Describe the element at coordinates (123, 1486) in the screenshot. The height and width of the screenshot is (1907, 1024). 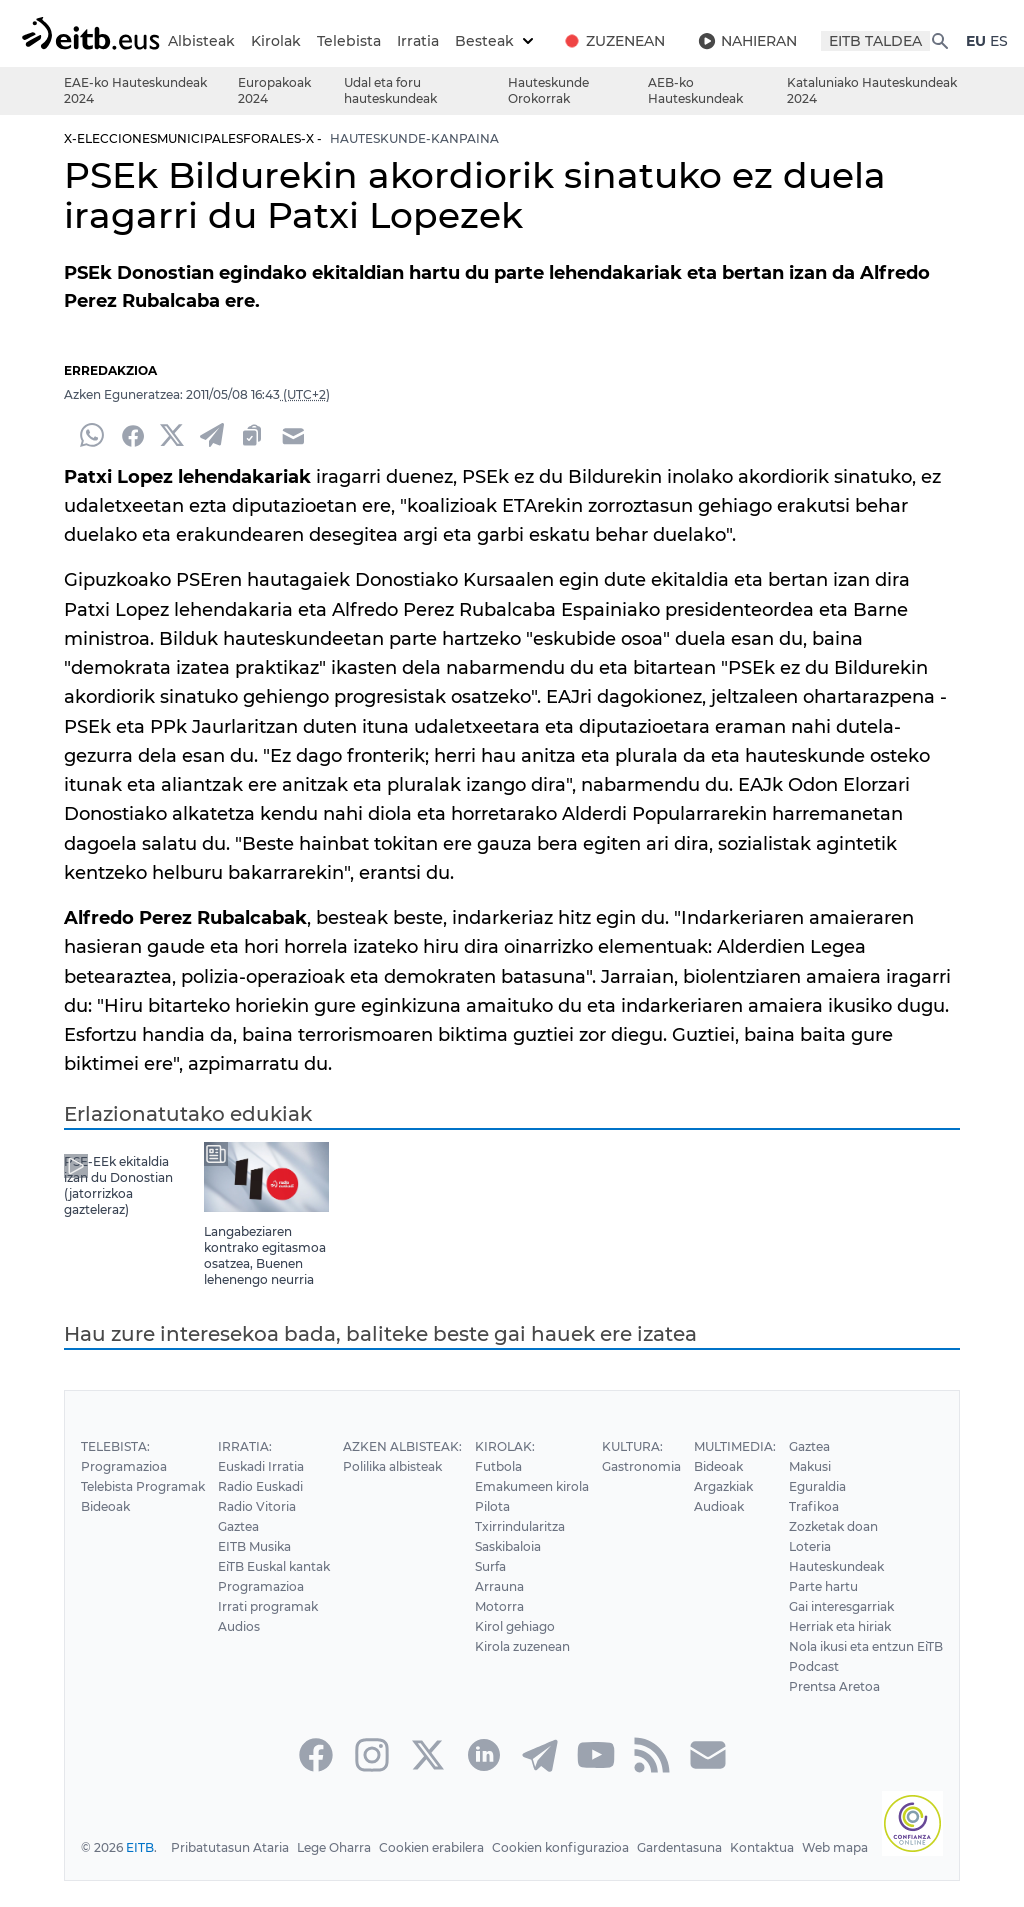
I see `Programazioa` at that location.